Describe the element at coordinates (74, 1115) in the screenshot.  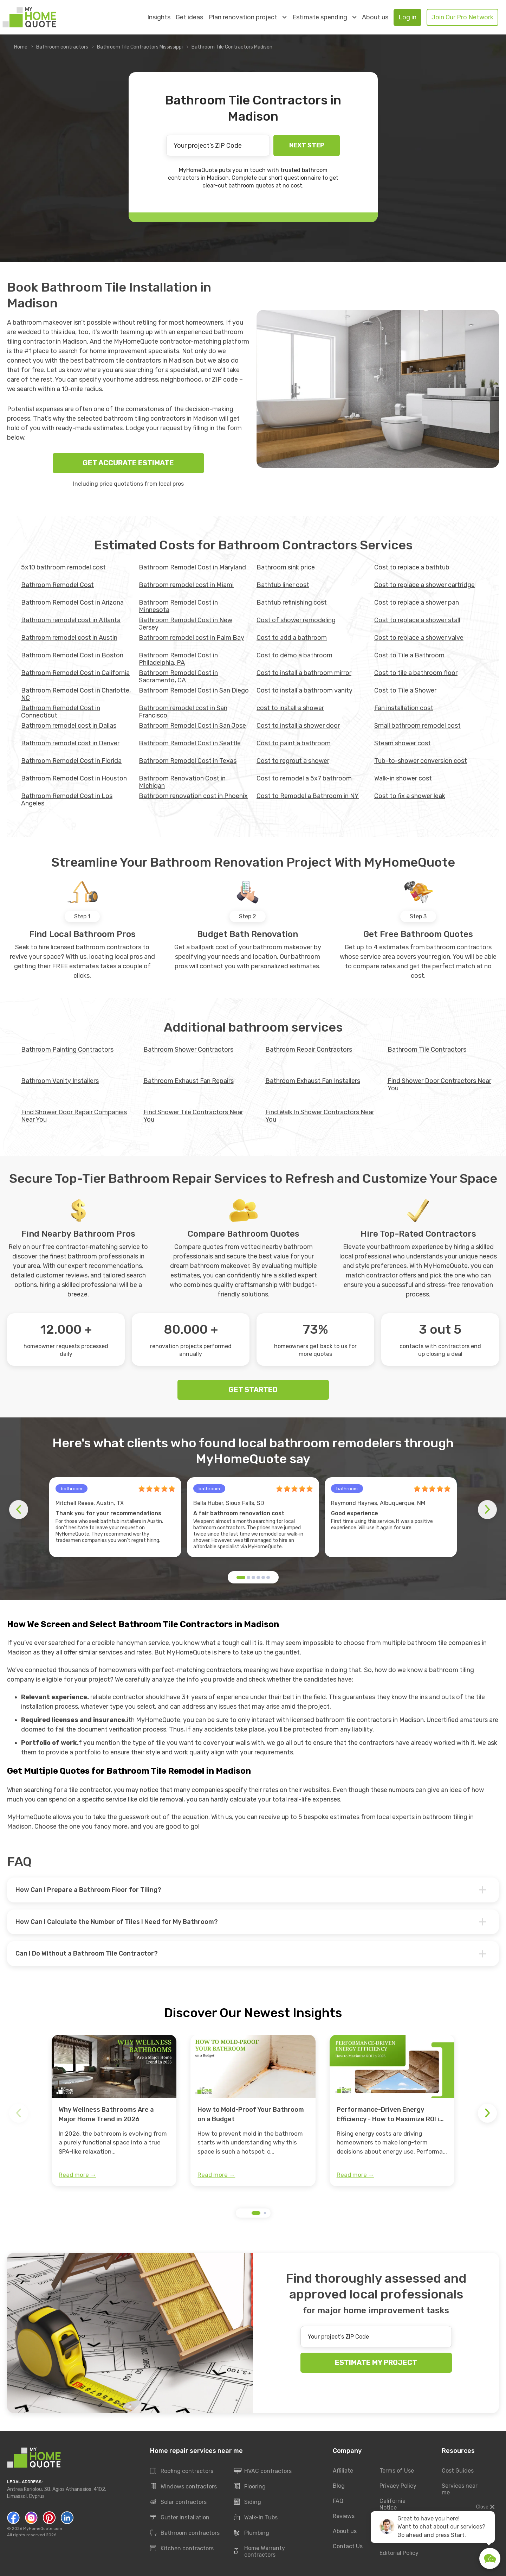
I see `Find Shower Door Repair Companies Near You` at that location.